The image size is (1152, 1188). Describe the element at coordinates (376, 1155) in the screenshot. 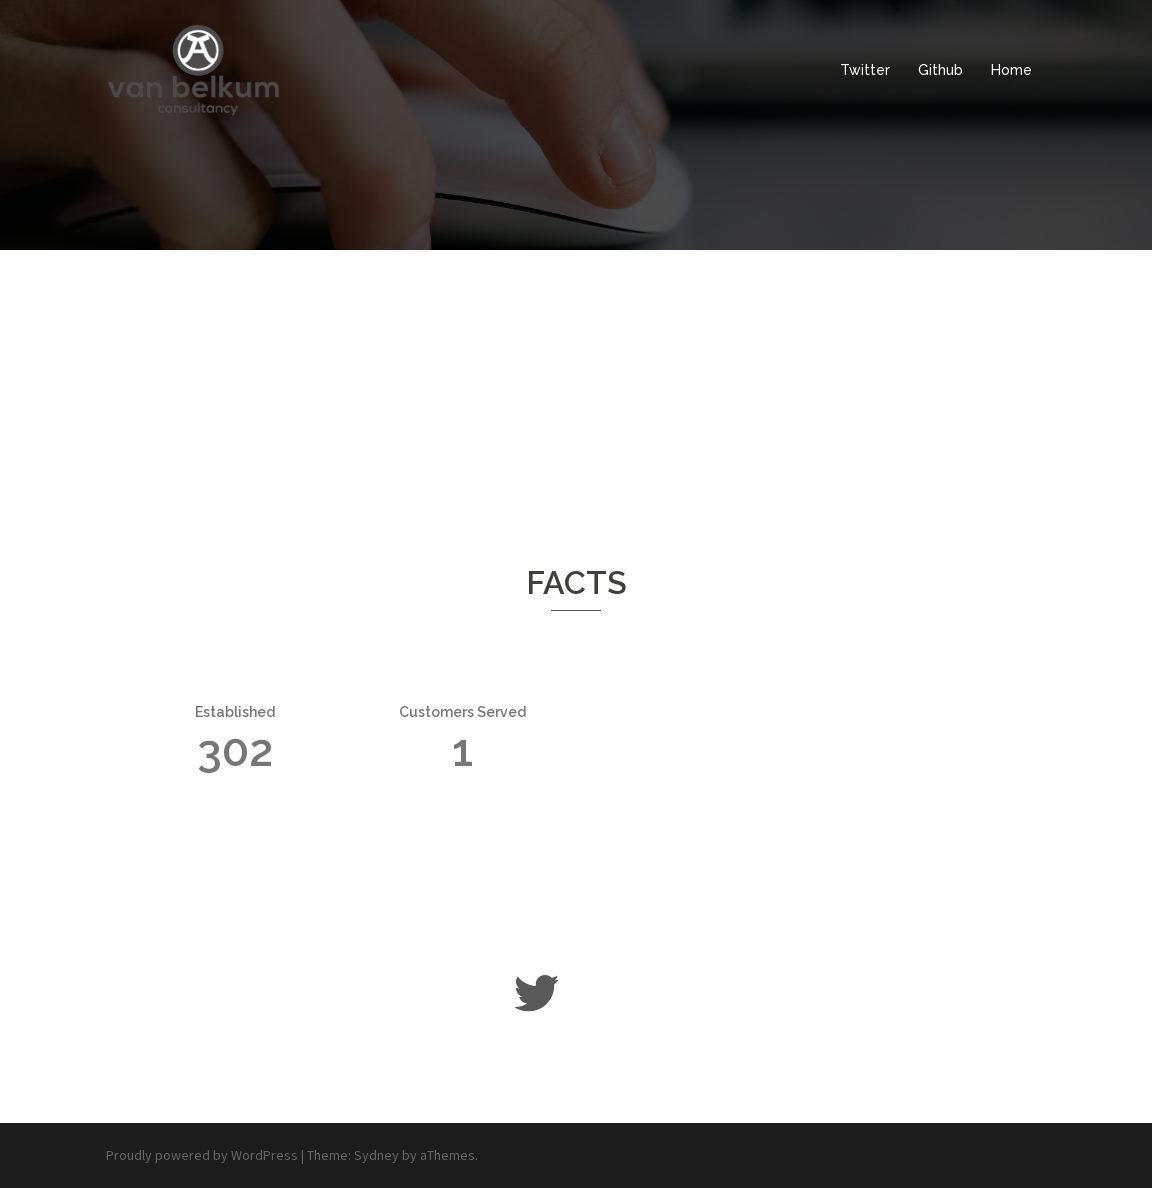

I see `Sydney` at that location.